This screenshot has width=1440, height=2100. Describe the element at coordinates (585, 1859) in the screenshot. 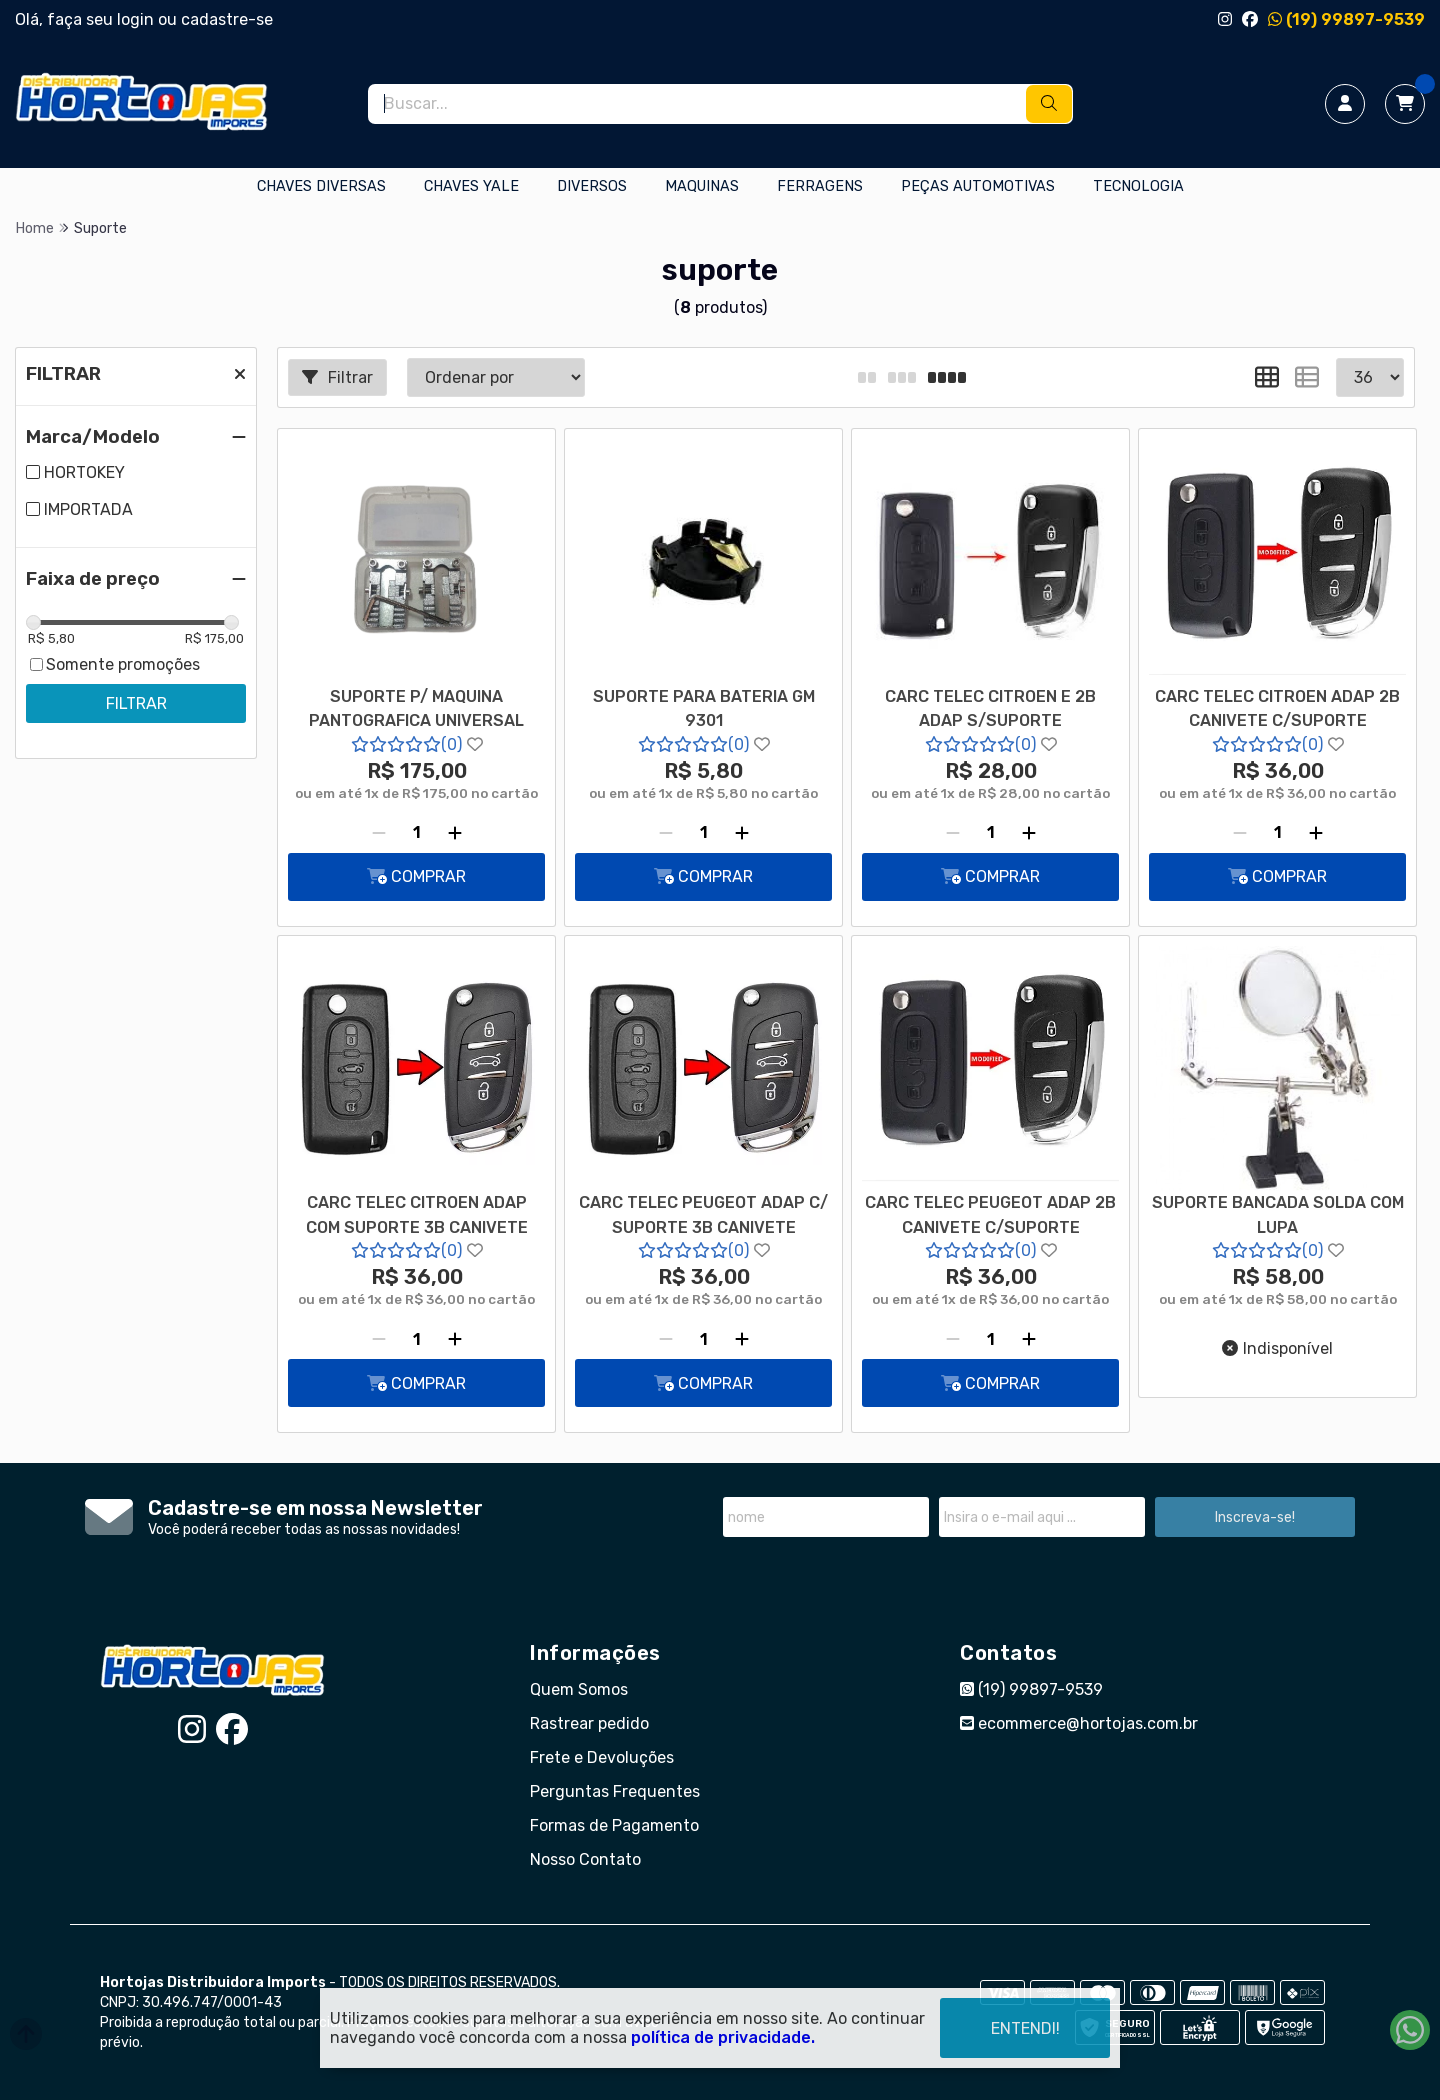

I see `Nosso Contato` at that location.